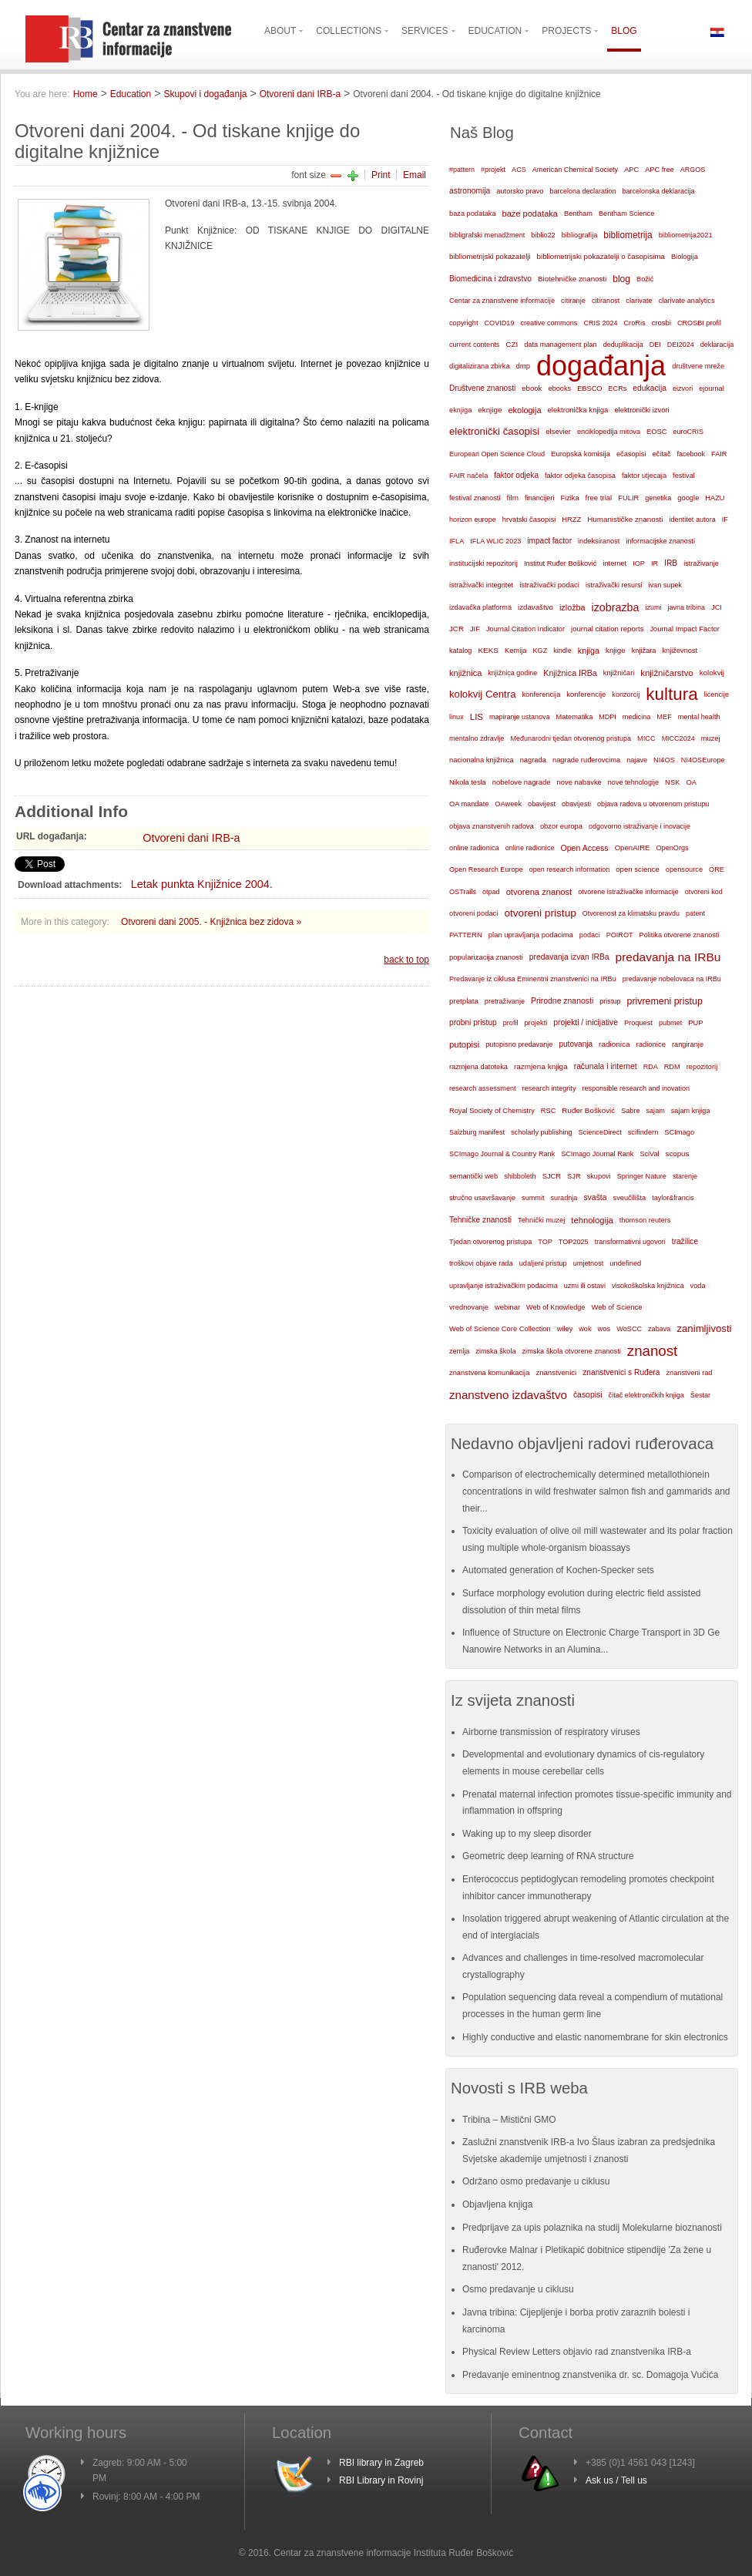  Describe the element at coordinates (701, 563) in the screenshot. I see `istraživanje` at that location.